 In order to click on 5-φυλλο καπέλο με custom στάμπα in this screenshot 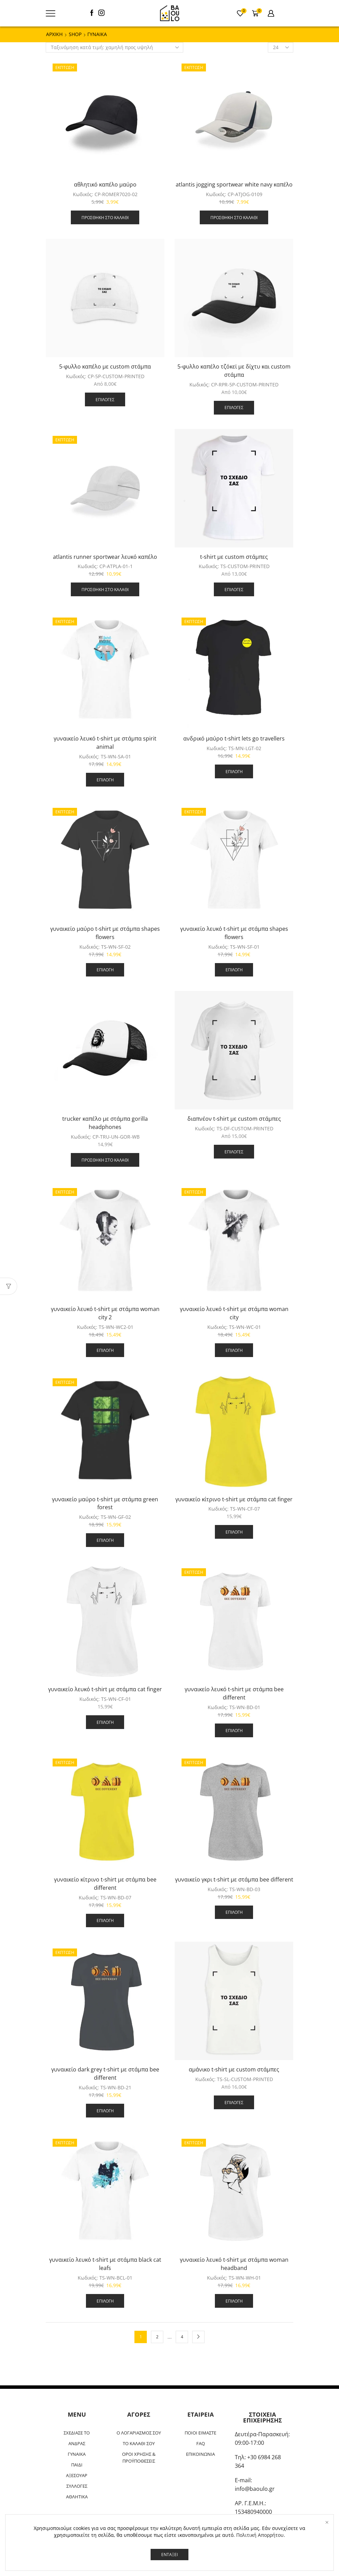, I will do `click(105, 366)`.